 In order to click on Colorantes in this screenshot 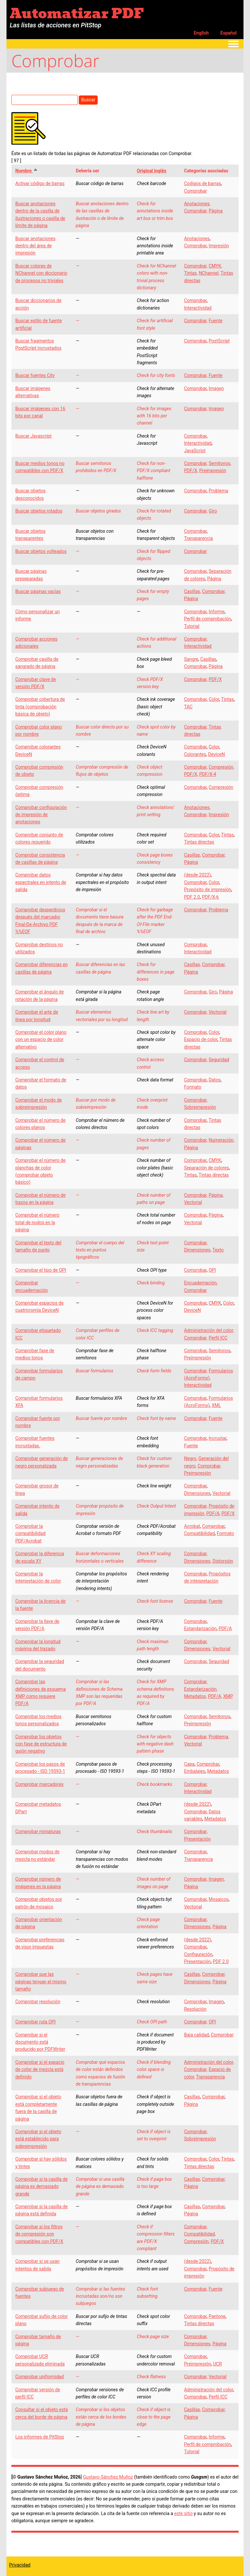, I will do `click(195, 754)`.